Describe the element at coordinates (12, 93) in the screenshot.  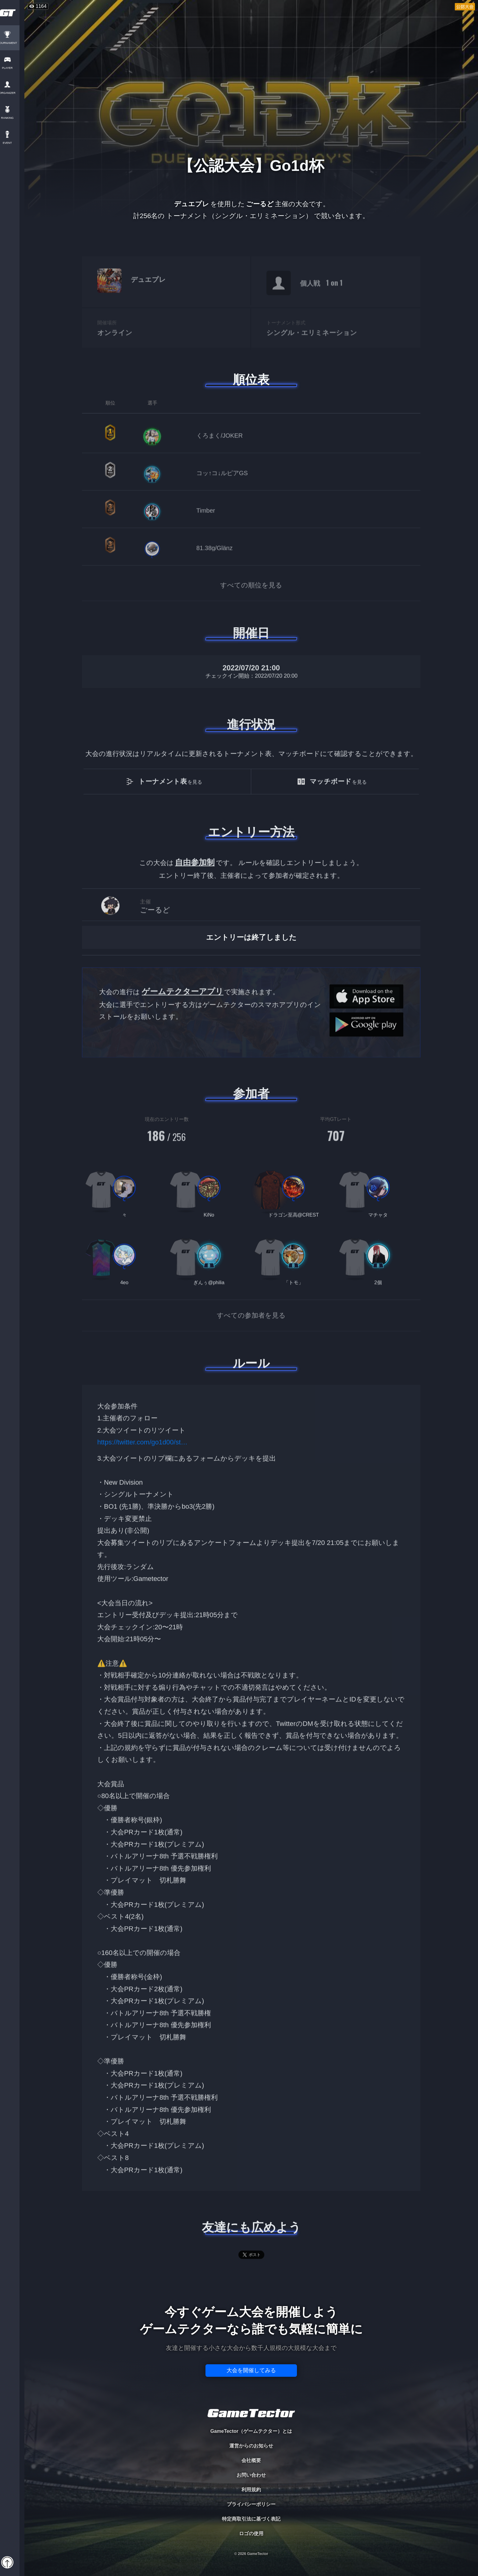
I see `ORGANIZER` at that location.